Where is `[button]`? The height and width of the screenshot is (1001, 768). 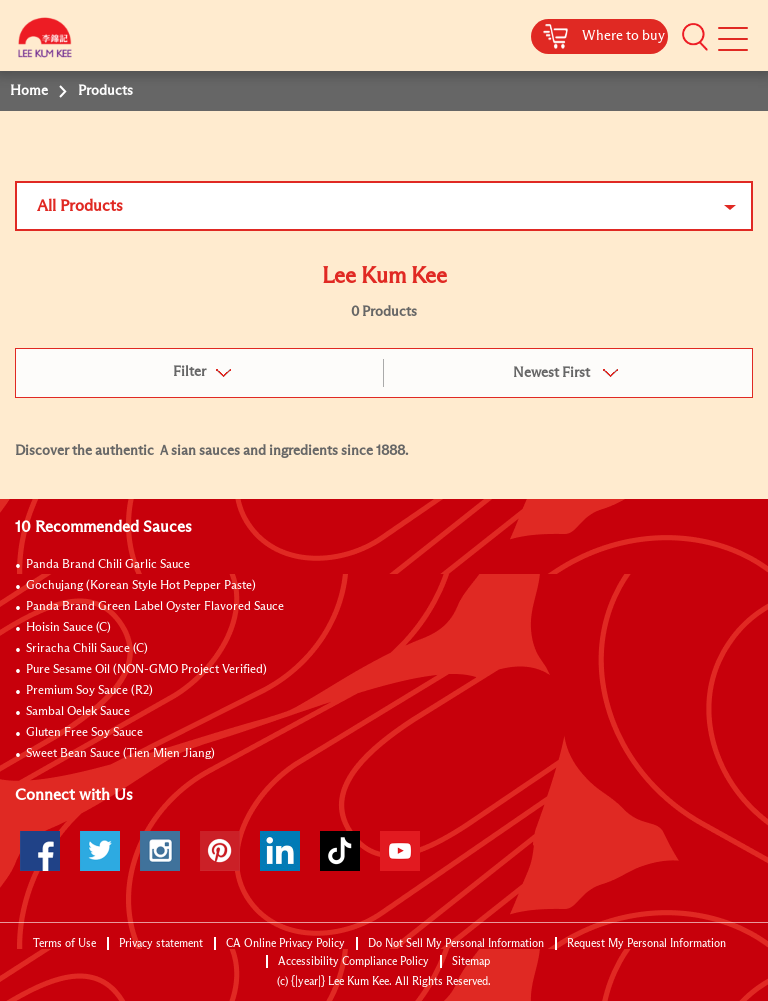 [button] is located at coordinates (695, 37).